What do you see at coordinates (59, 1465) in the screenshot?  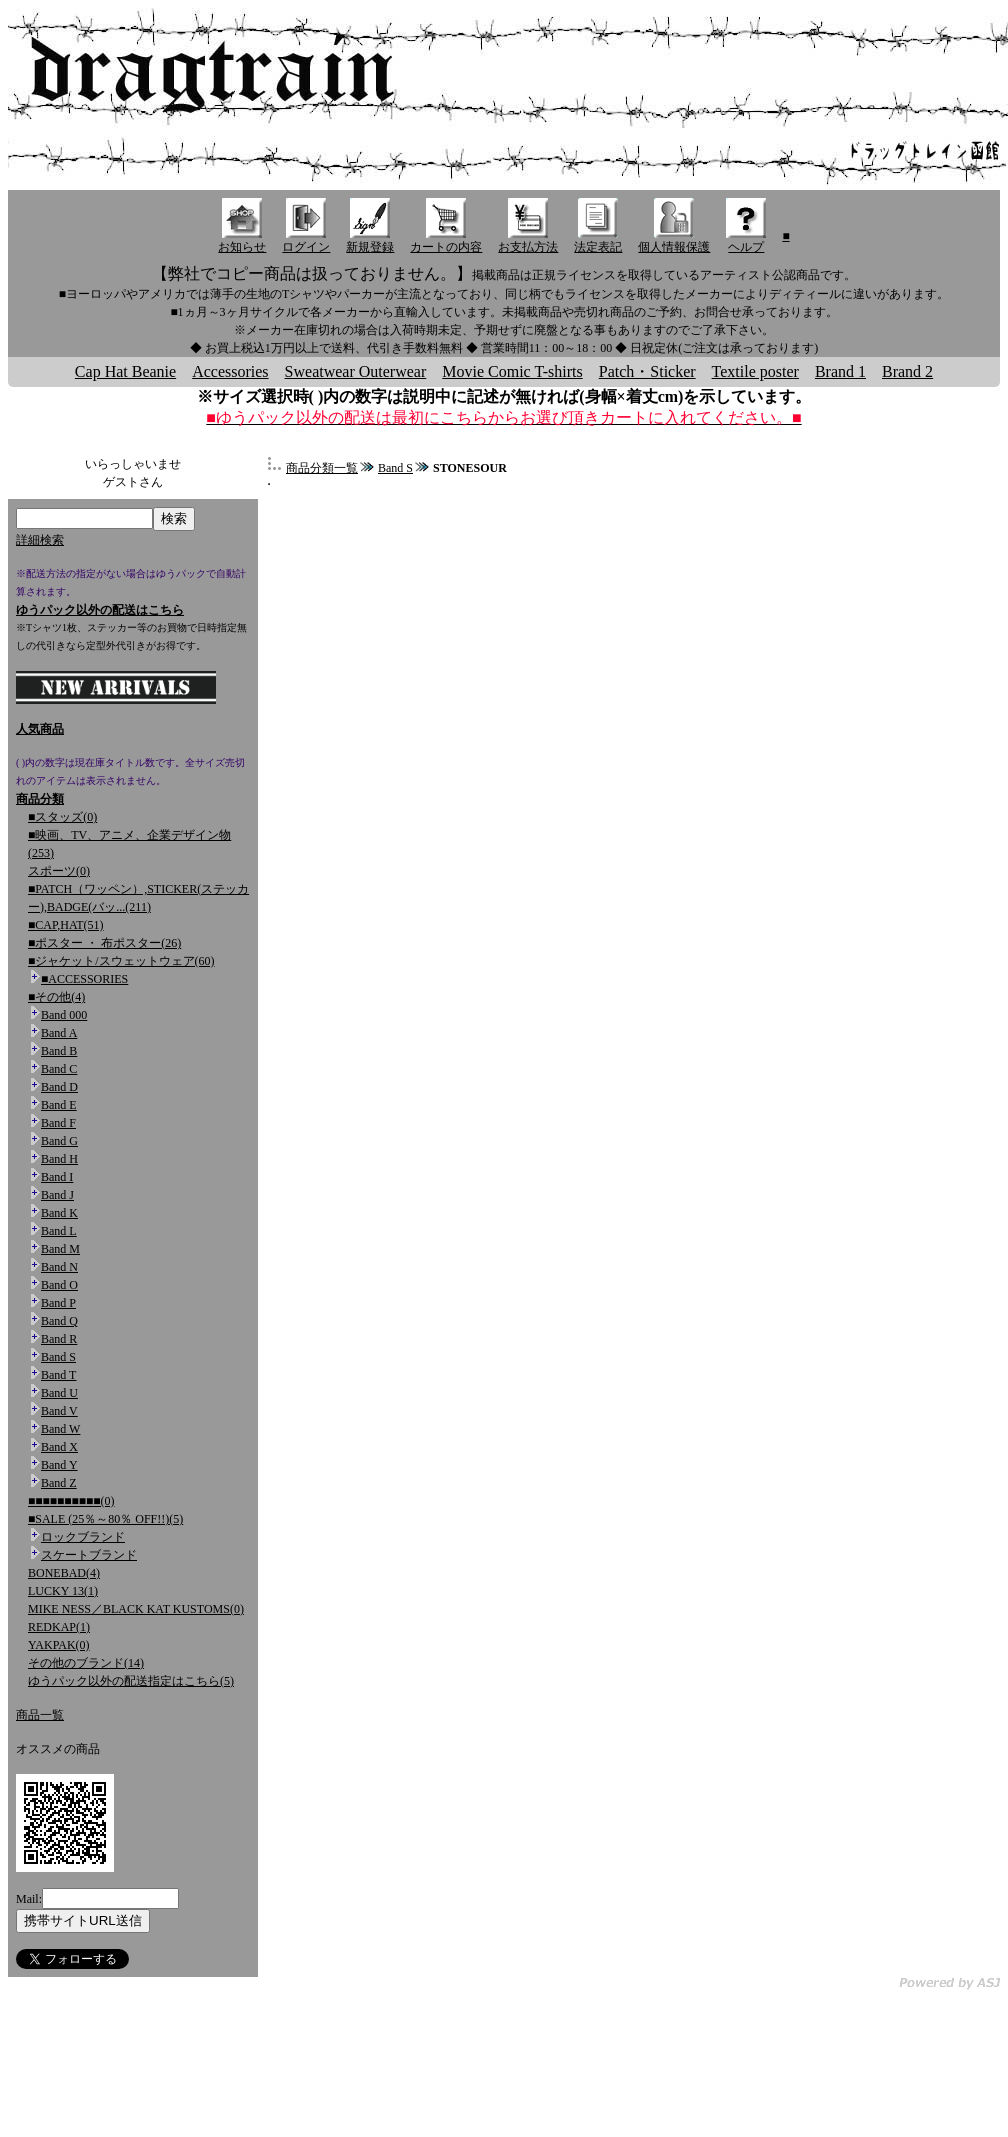 I see `Band Y` at bounding box center [59, 1465].